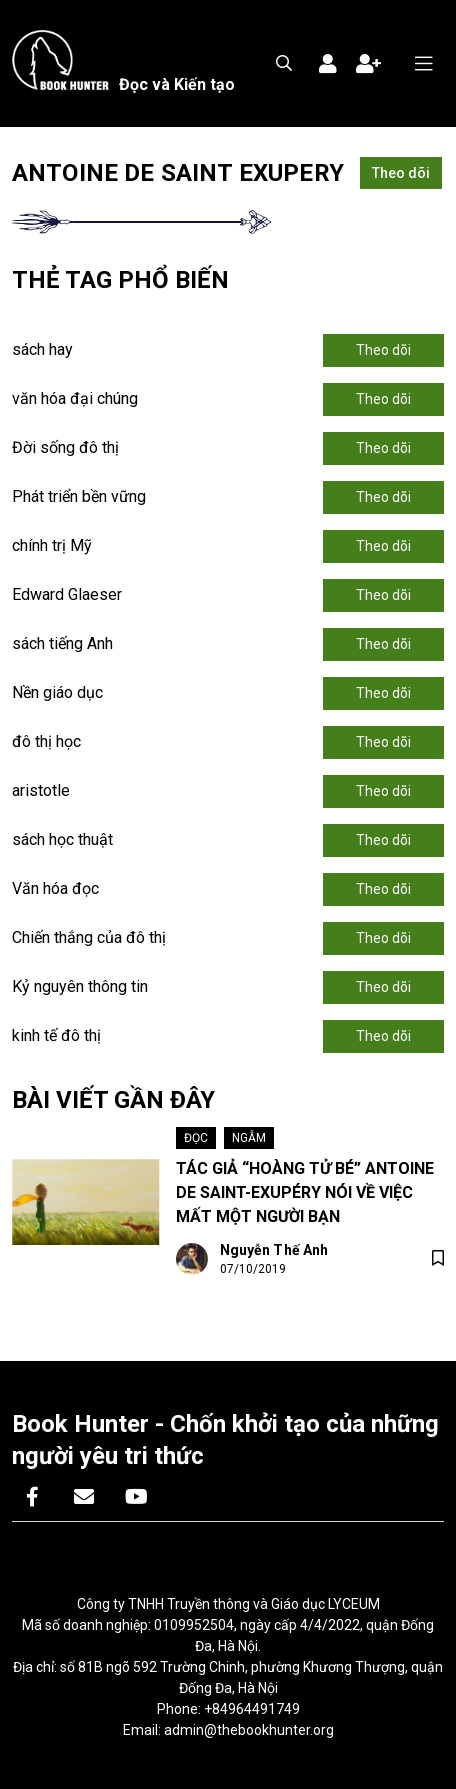 Image resolution: width=456 pixels, height=1789 pixels. I want to click on chính trị Mỹ, so click(52, 545).